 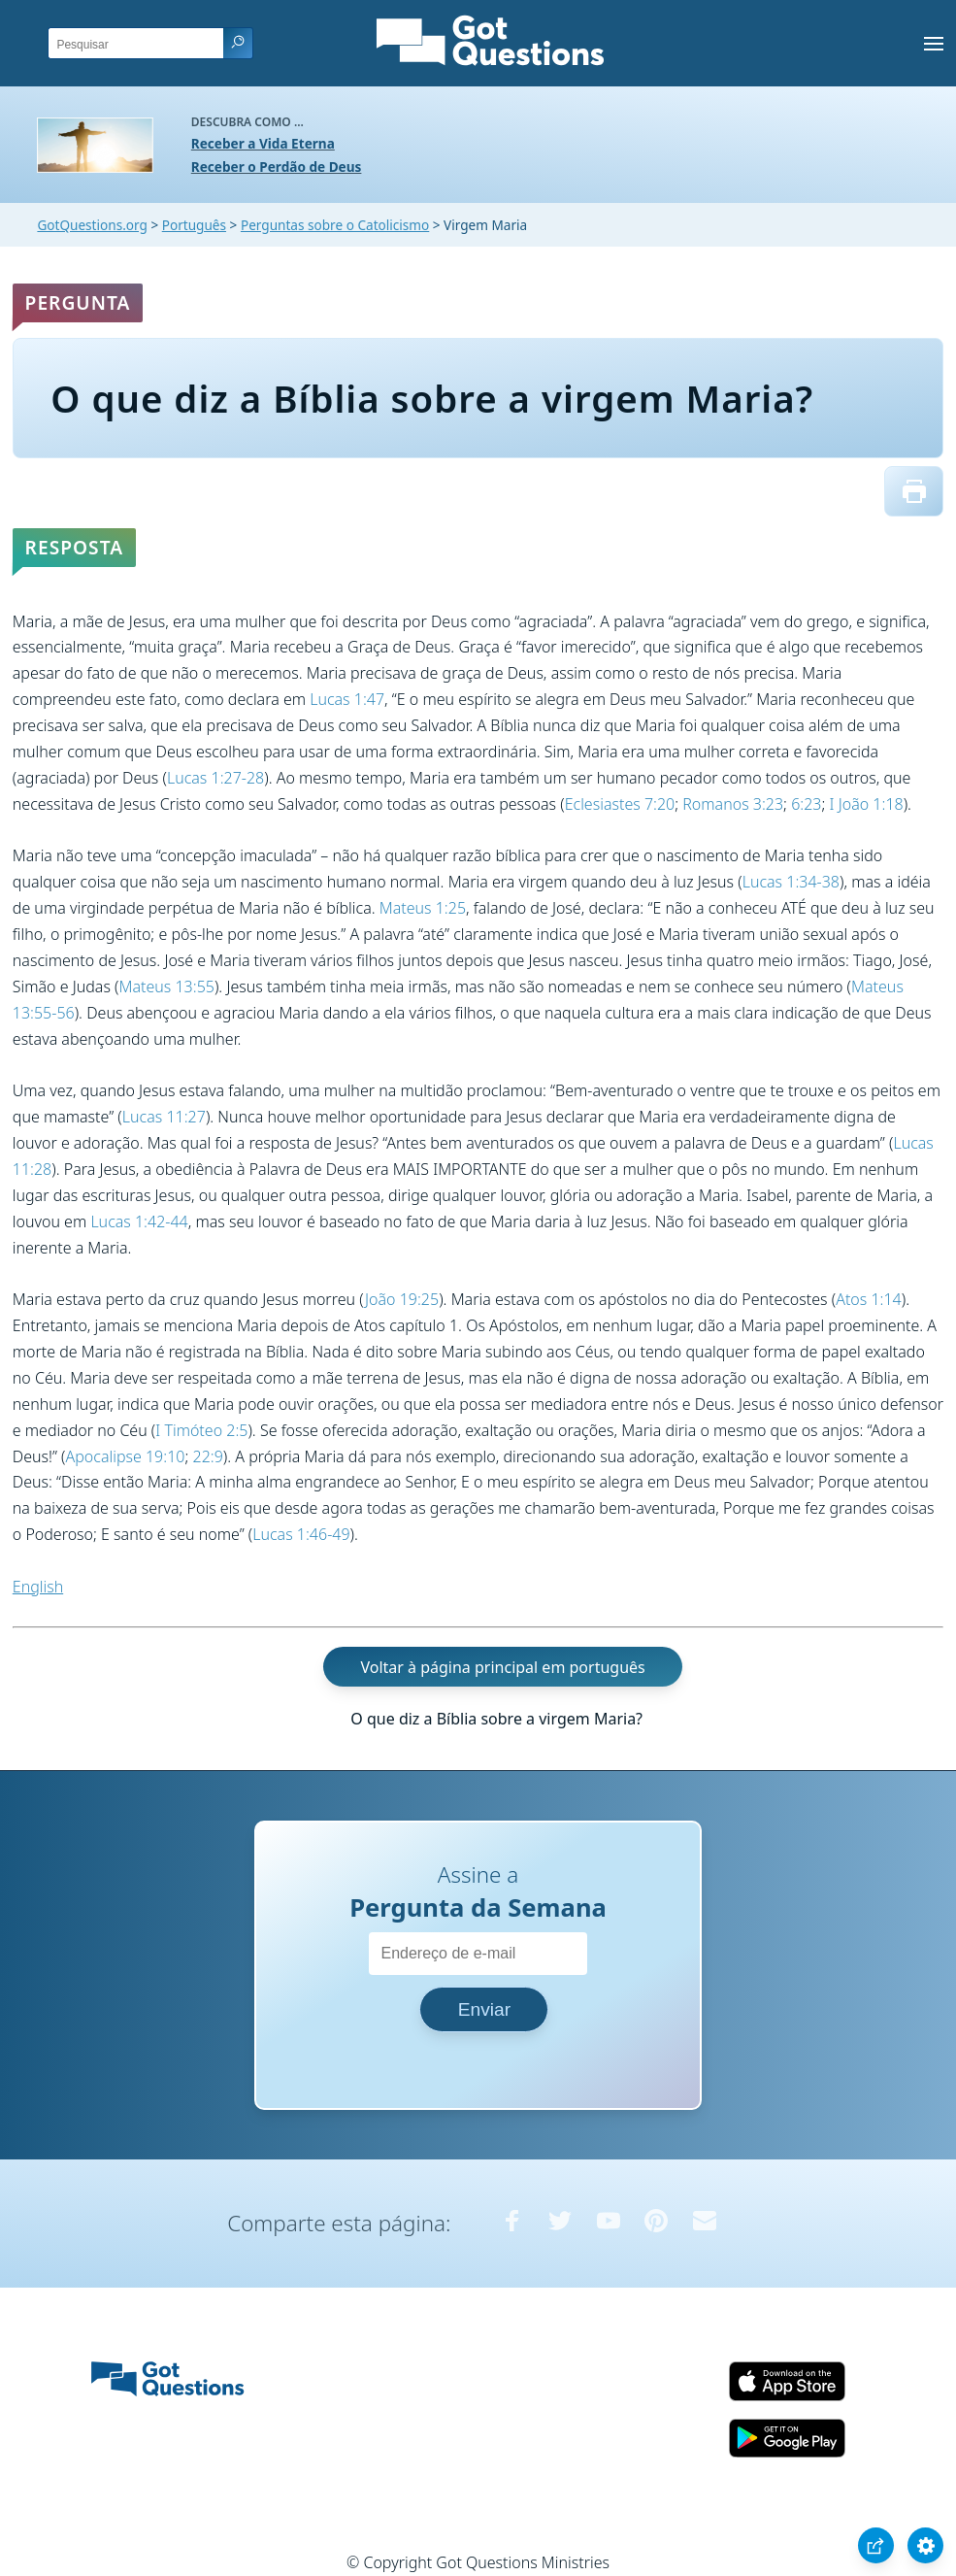 I want to click on Receber a Vida Eterna, so click(x=263, y=143).